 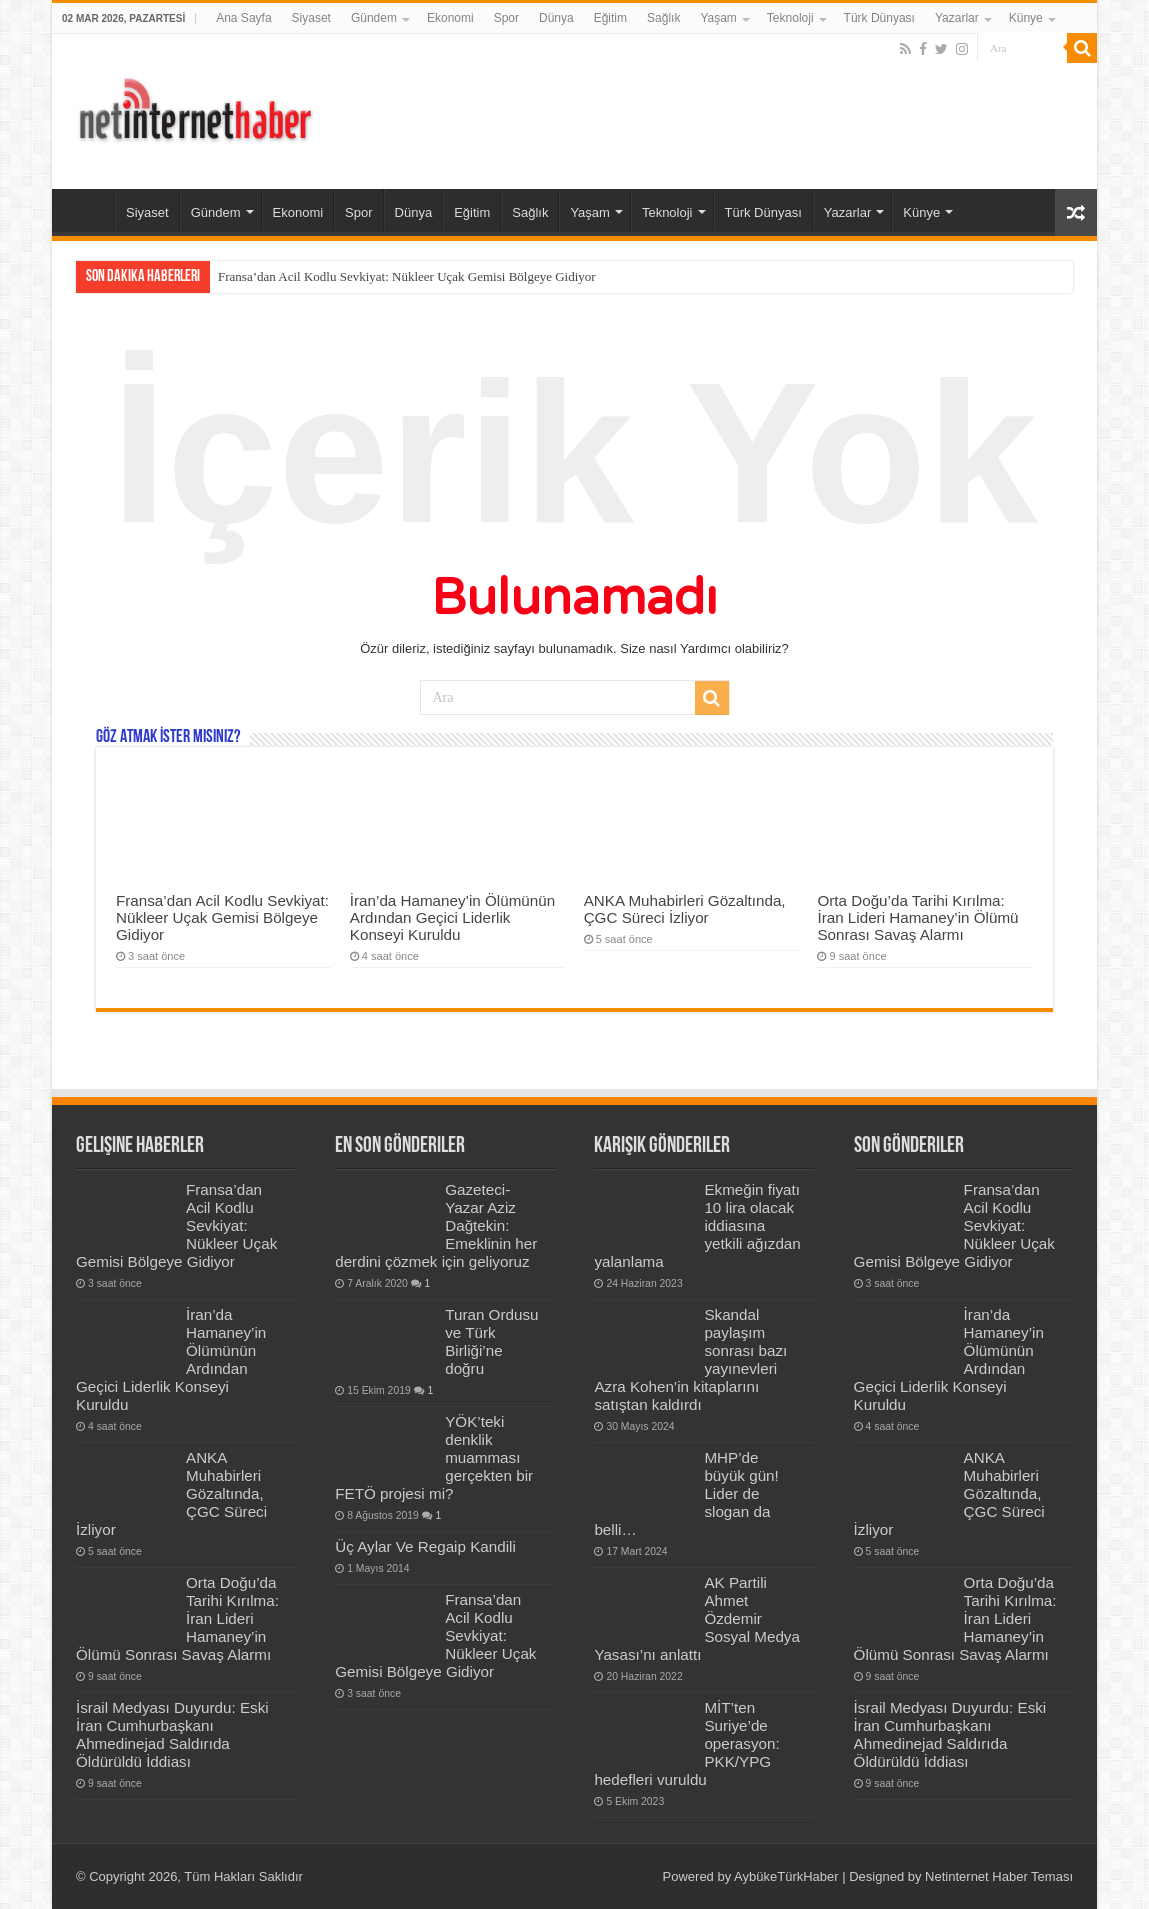 I want to click on Yazarlar, so click(x=957, y=18).